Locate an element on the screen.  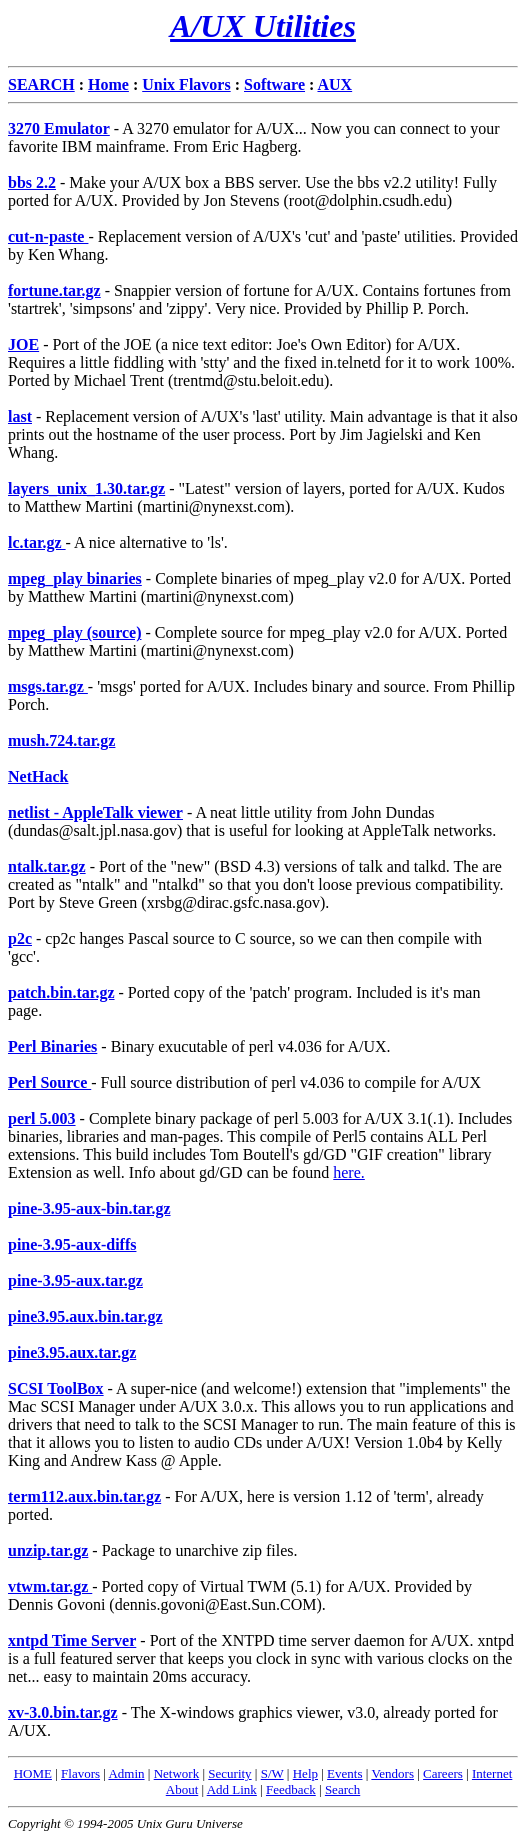
Feedback is located at coordinates (291, 1789).